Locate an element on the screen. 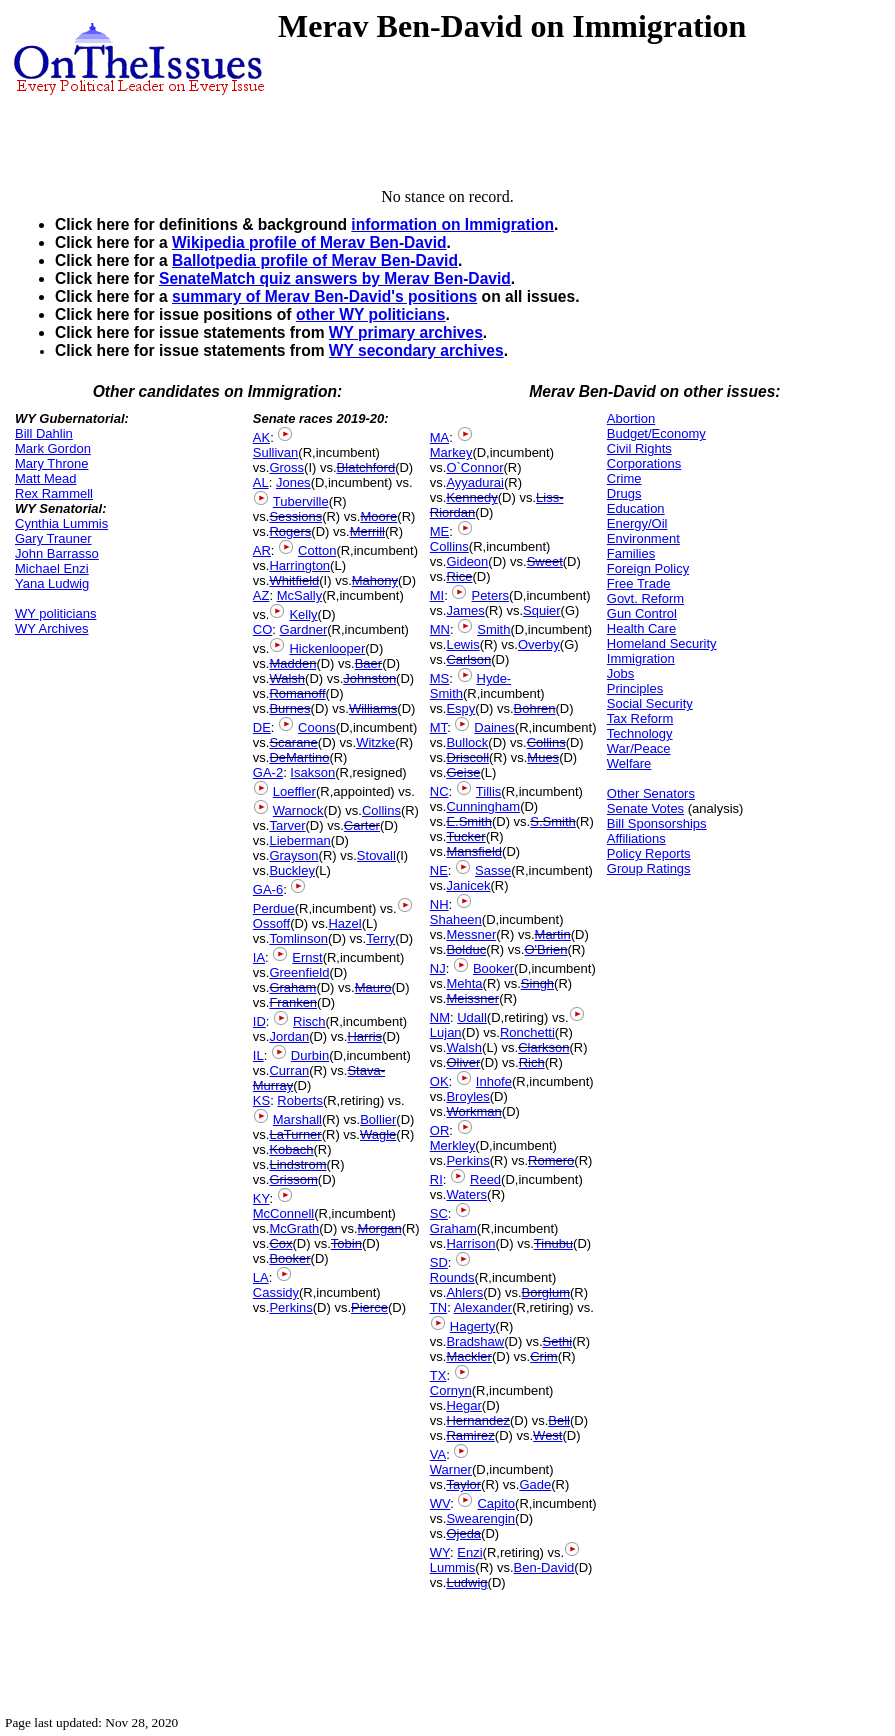 This screenshot has height=1736, width=895. Ballotpedia profile of Merav Ben-David is located at coordinates (315, 260).